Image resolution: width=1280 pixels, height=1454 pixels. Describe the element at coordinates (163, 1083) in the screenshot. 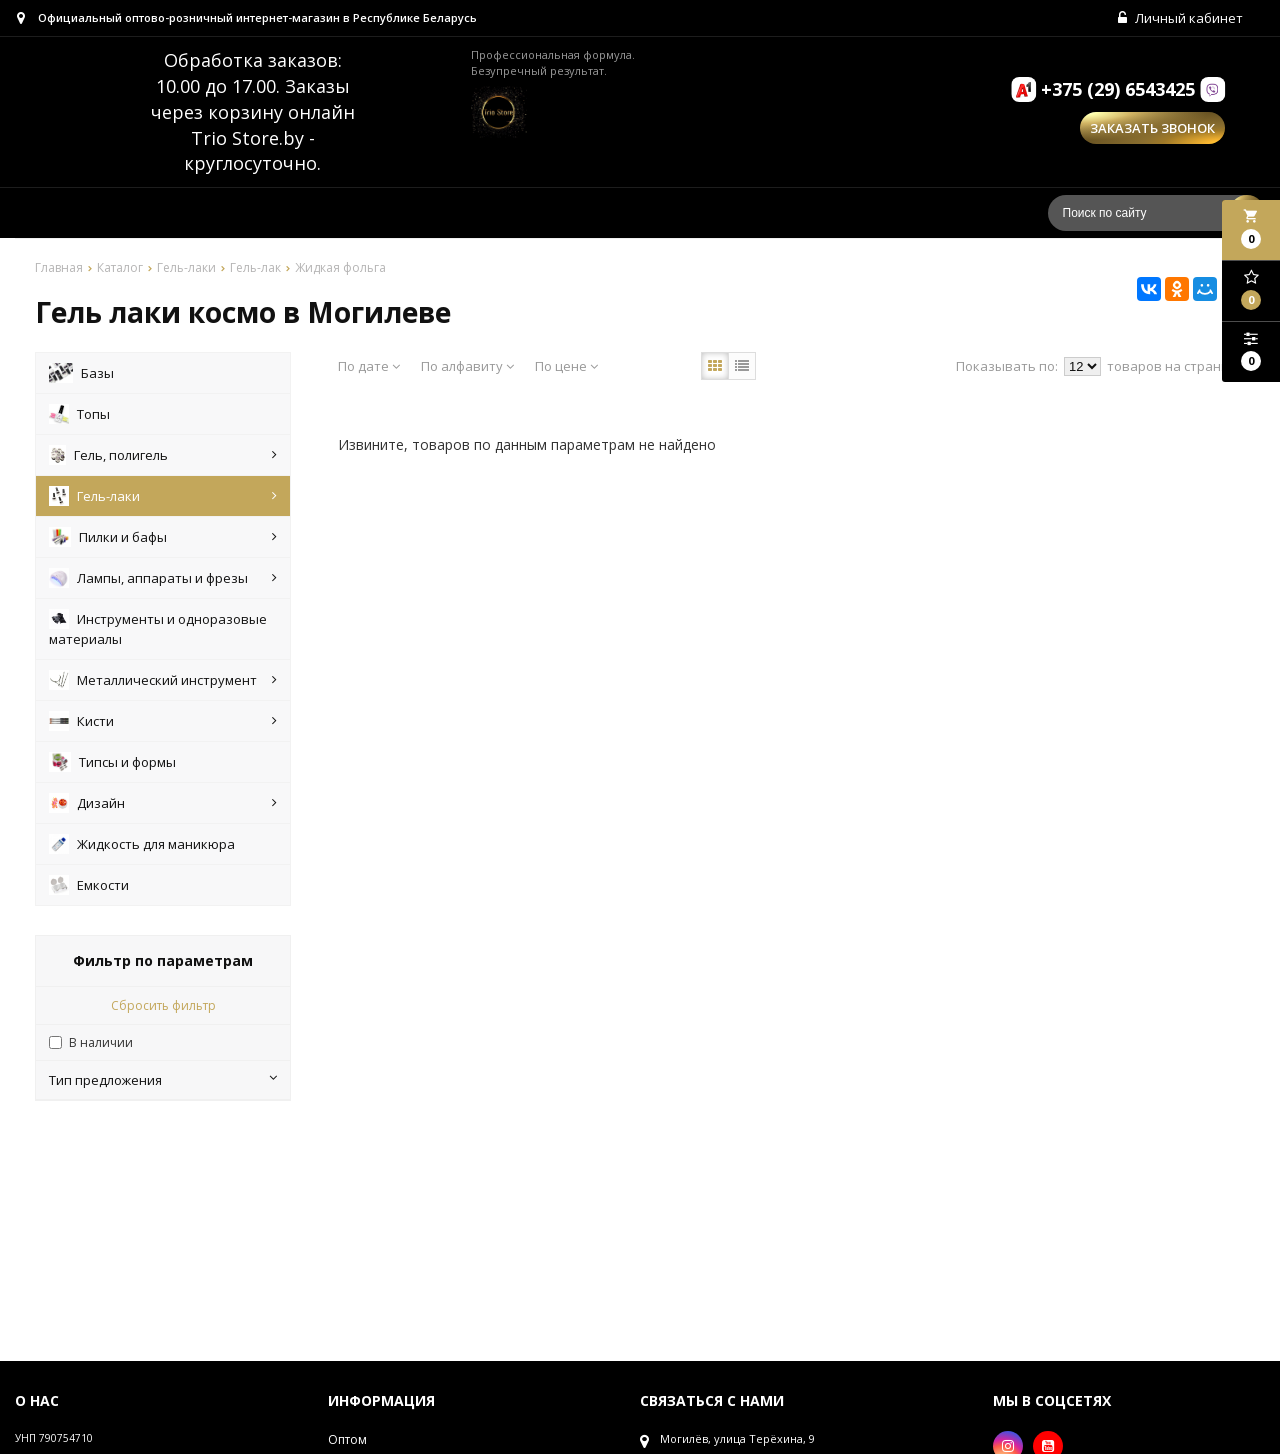

I see `Тип предложения` at that location.